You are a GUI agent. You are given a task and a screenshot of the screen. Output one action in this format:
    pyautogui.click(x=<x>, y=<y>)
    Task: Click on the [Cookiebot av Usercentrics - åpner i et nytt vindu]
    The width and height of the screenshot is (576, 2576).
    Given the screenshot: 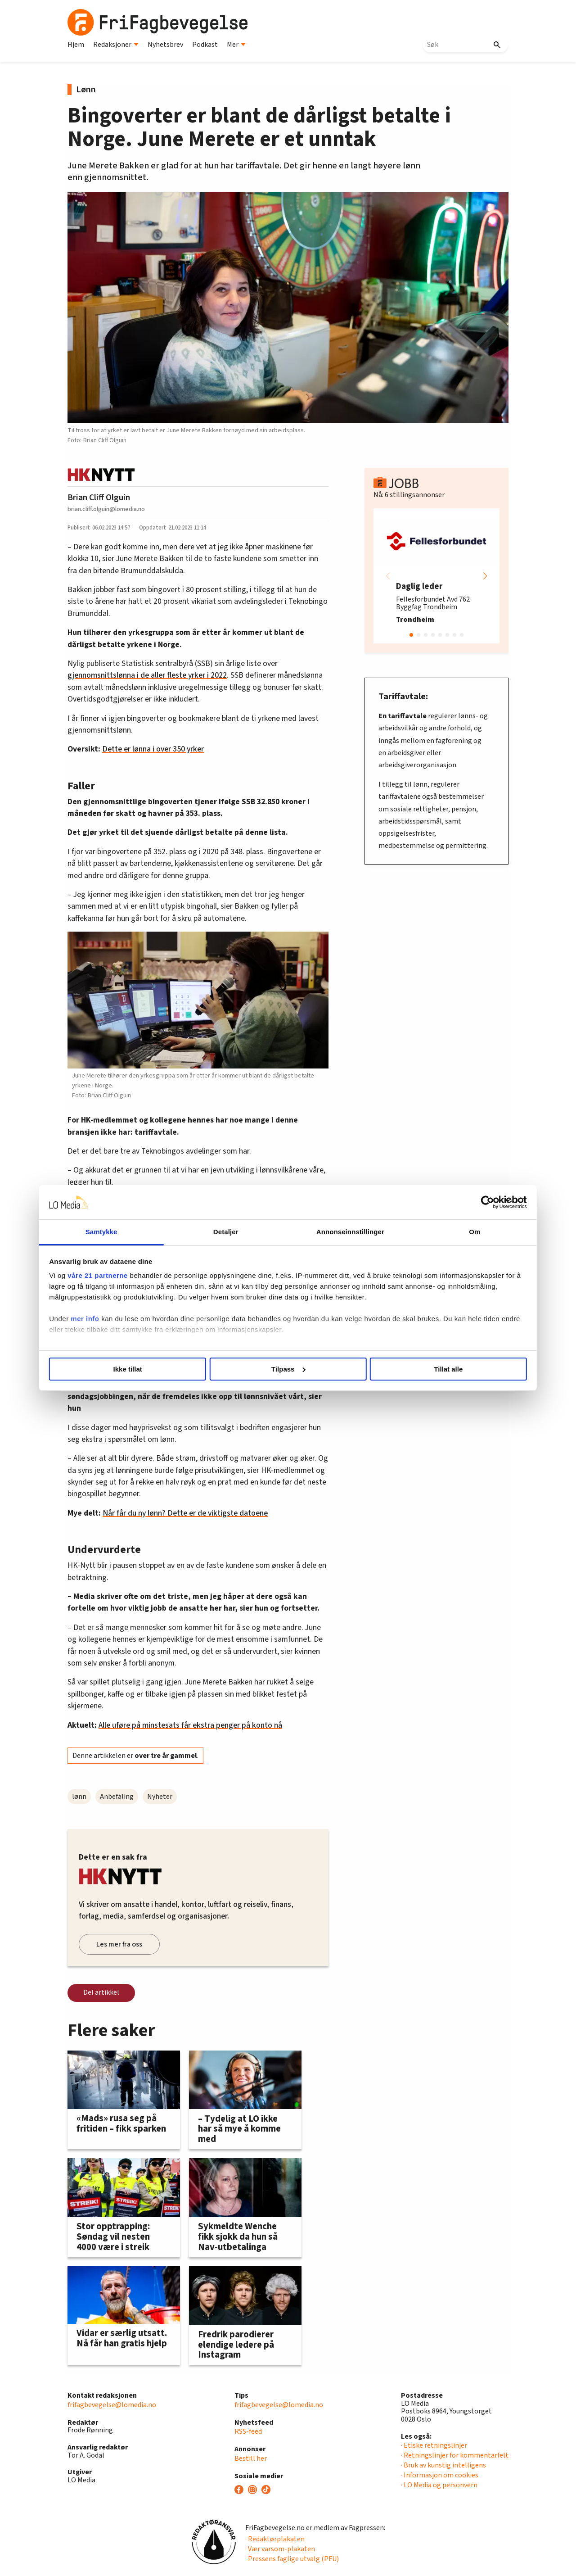 What is the action you would take?
    pyautogui.click(x=441, y=1202)
    